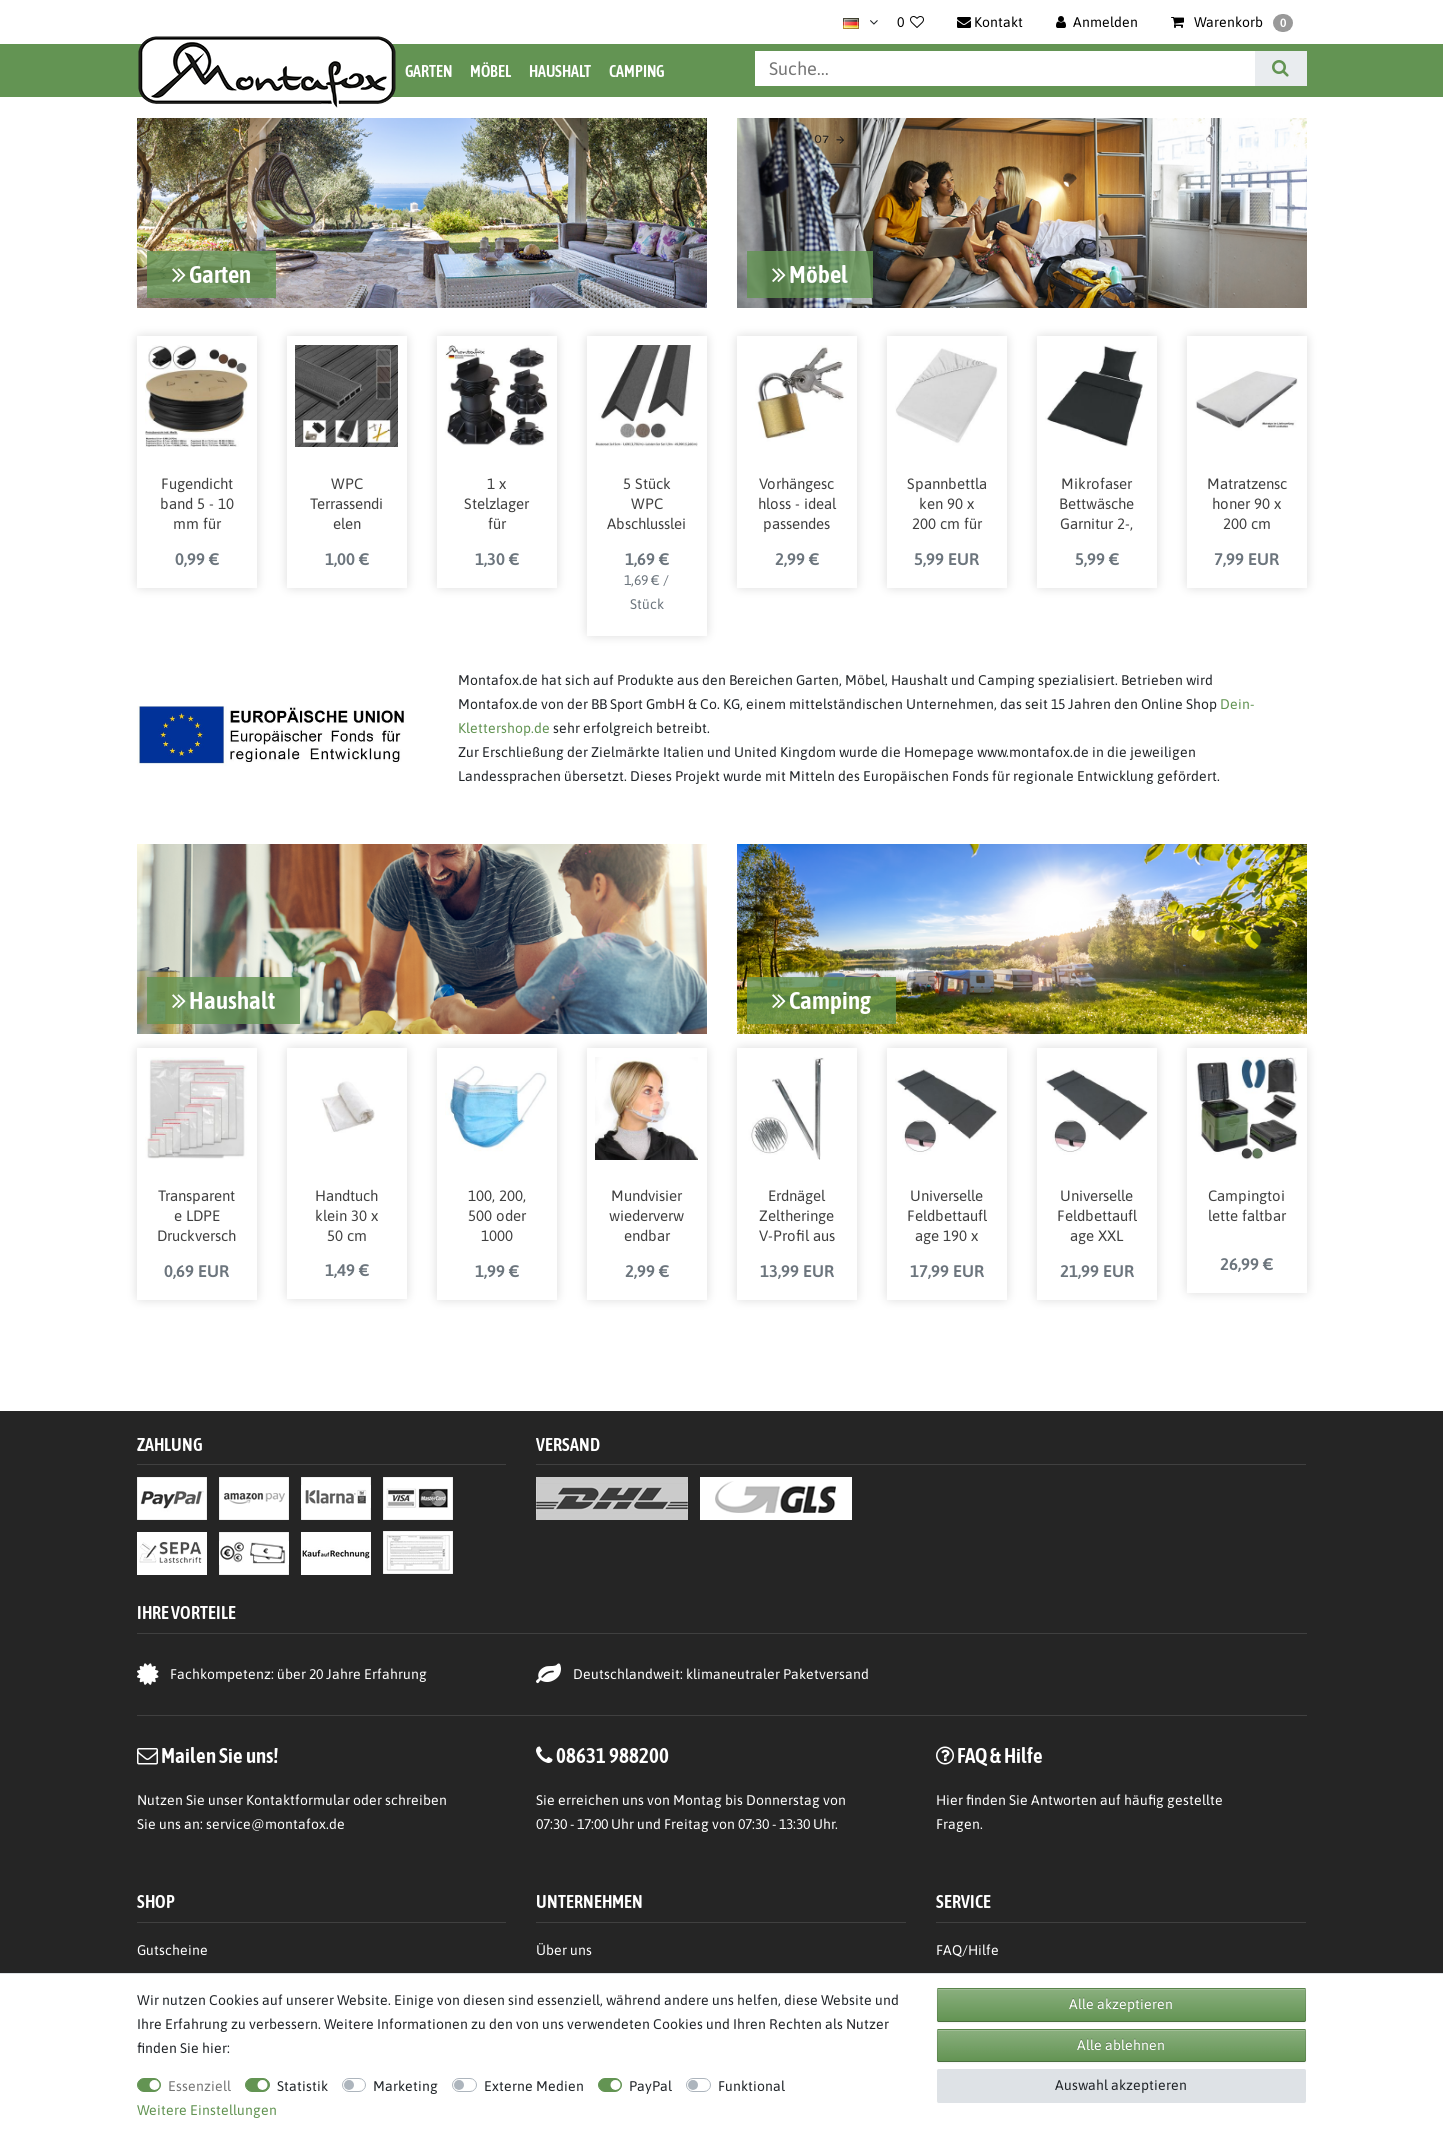  I want to click on [Suche], so click(1280, 68).